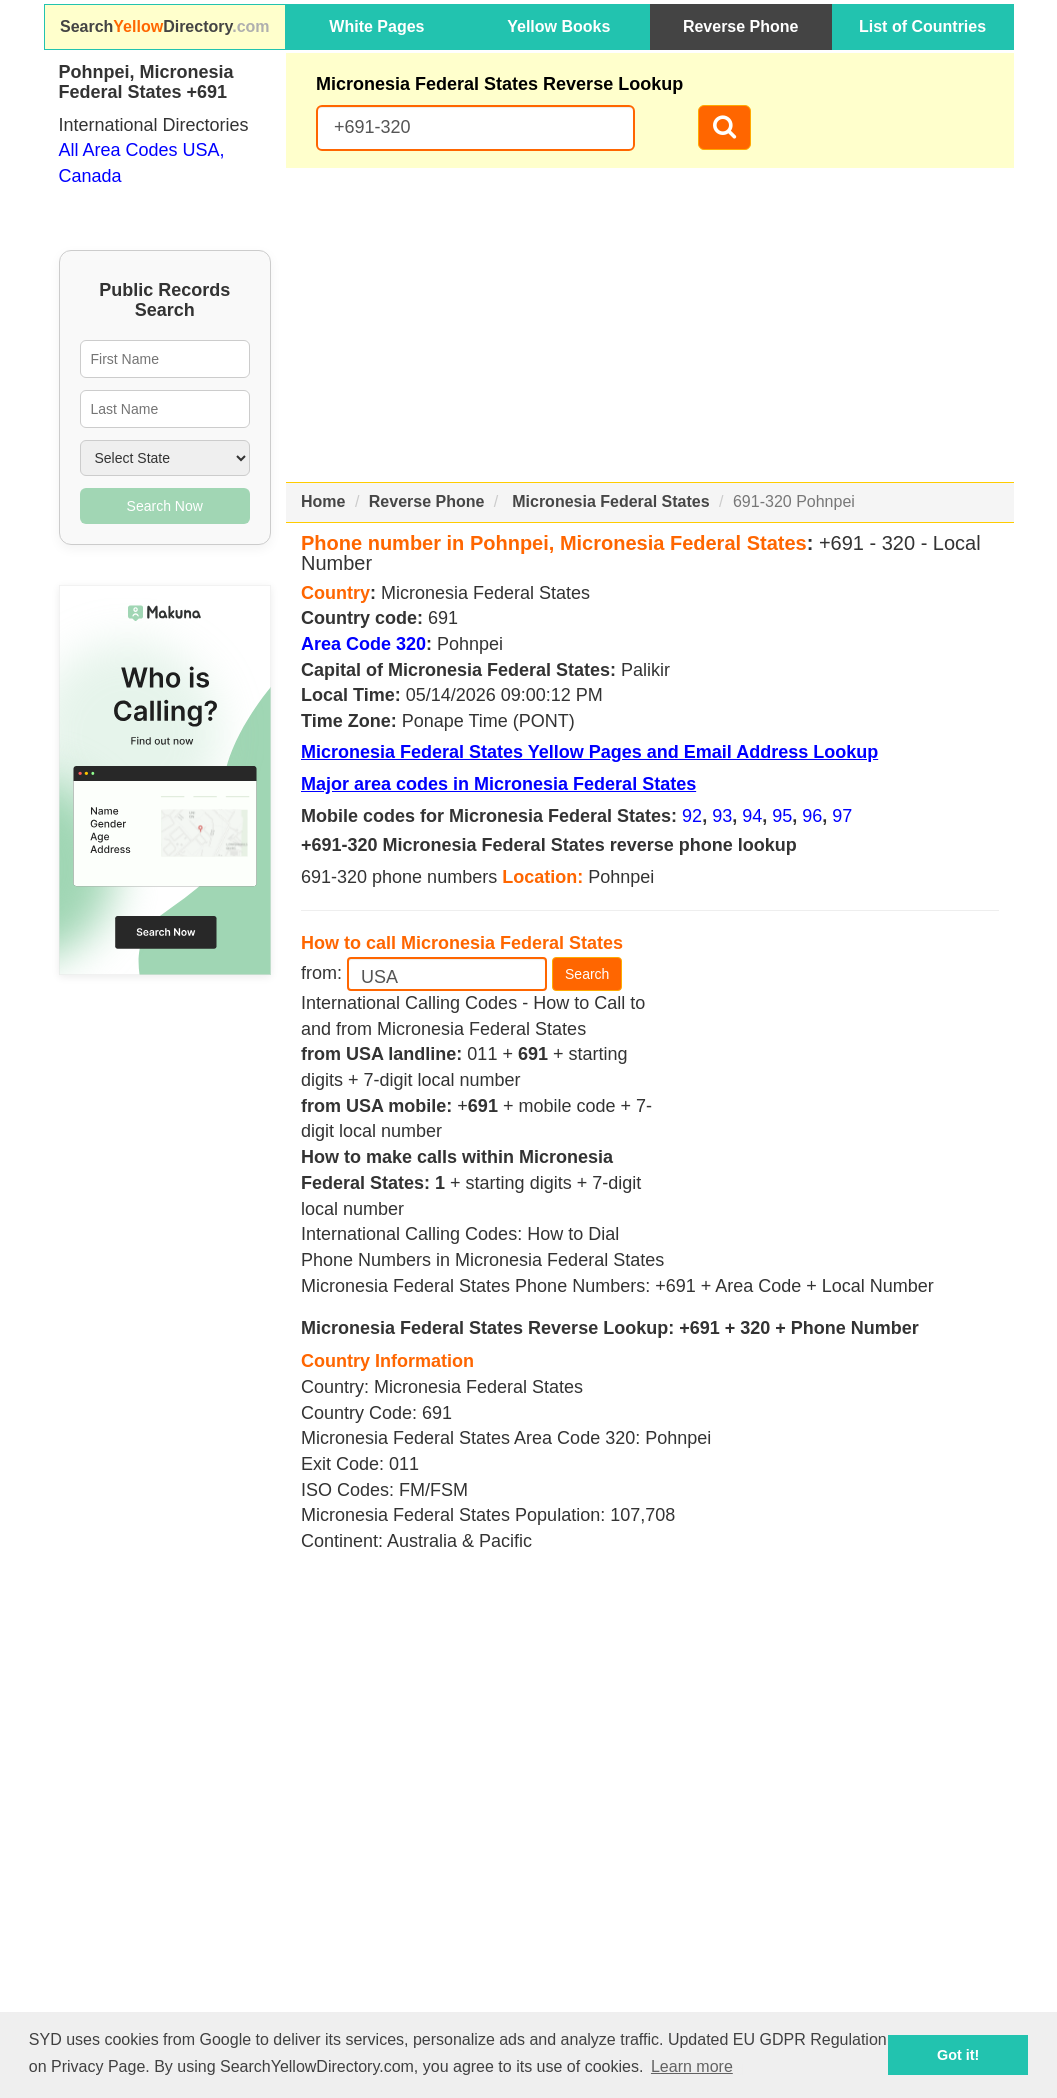 The image size is (1057, 2098). Describe the element at coordinates (558, 26) in the screenshot. I see `Yellow Books` at that location.